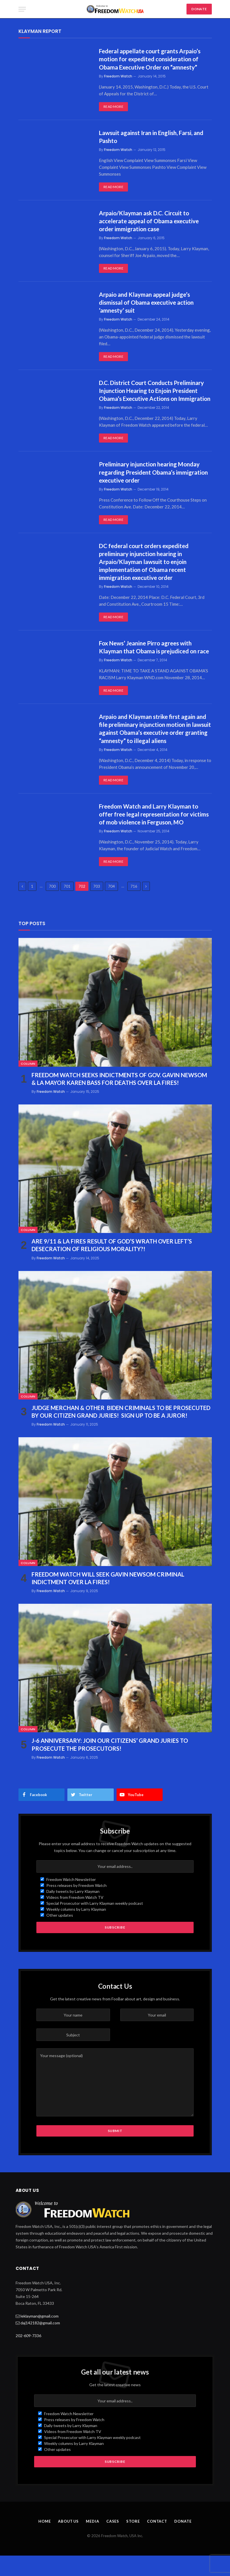 Image resolution: width=230 pixels, height=2576 pixels. I want to click on 716, so click(133, 906).